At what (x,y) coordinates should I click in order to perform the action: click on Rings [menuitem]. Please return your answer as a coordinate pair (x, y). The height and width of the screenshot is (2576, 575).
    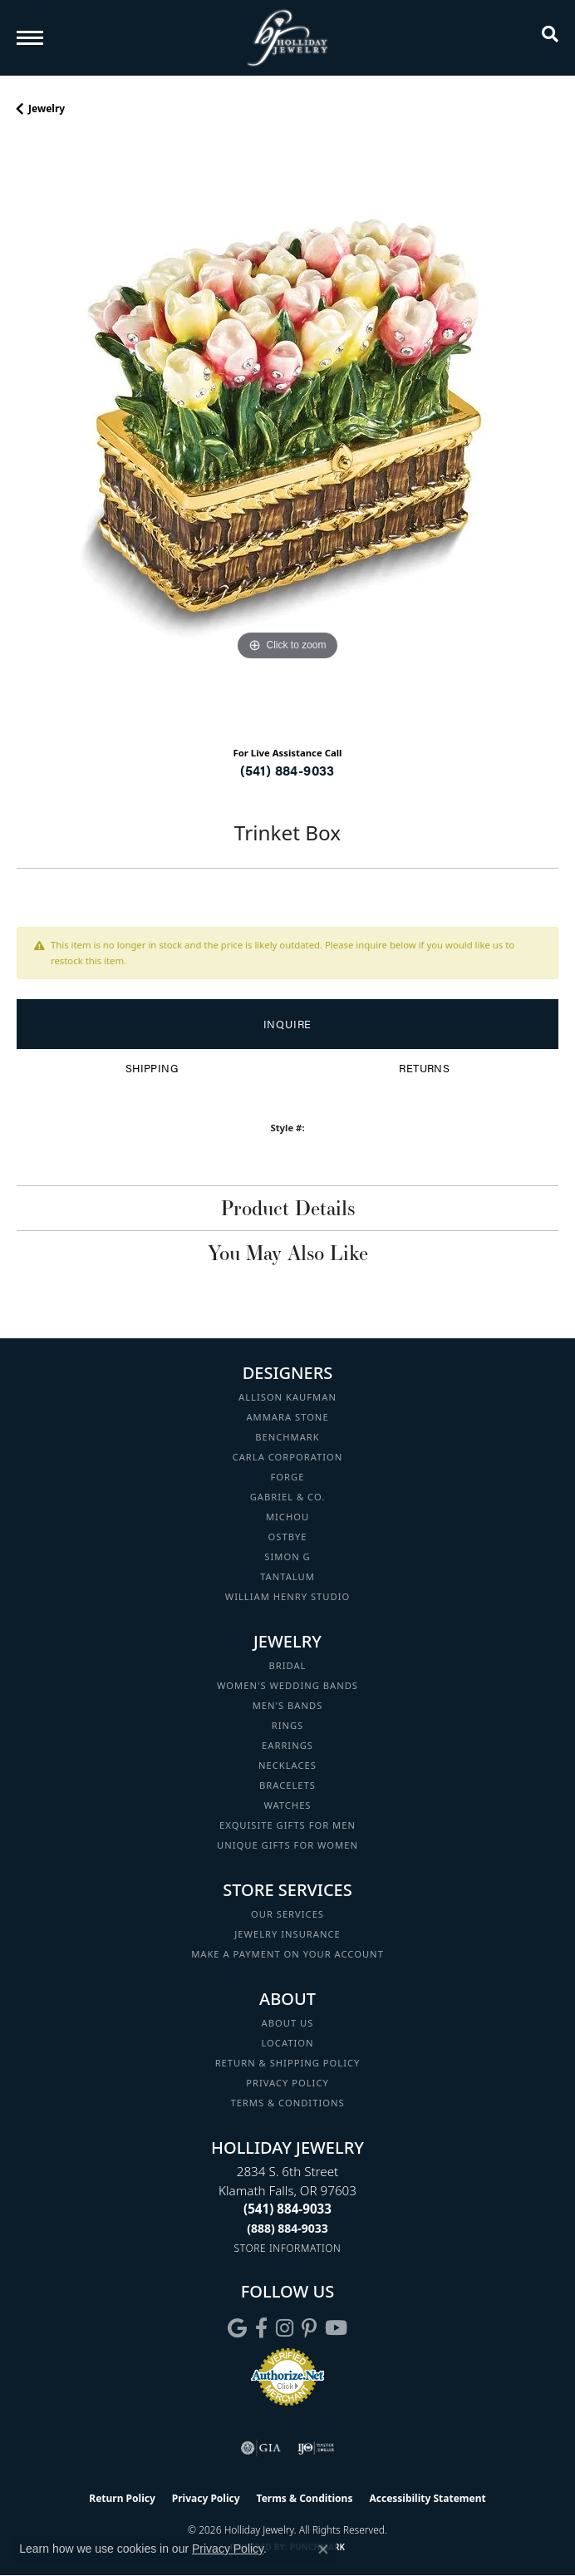
    Looking at the image, I should click on (288, 1725).